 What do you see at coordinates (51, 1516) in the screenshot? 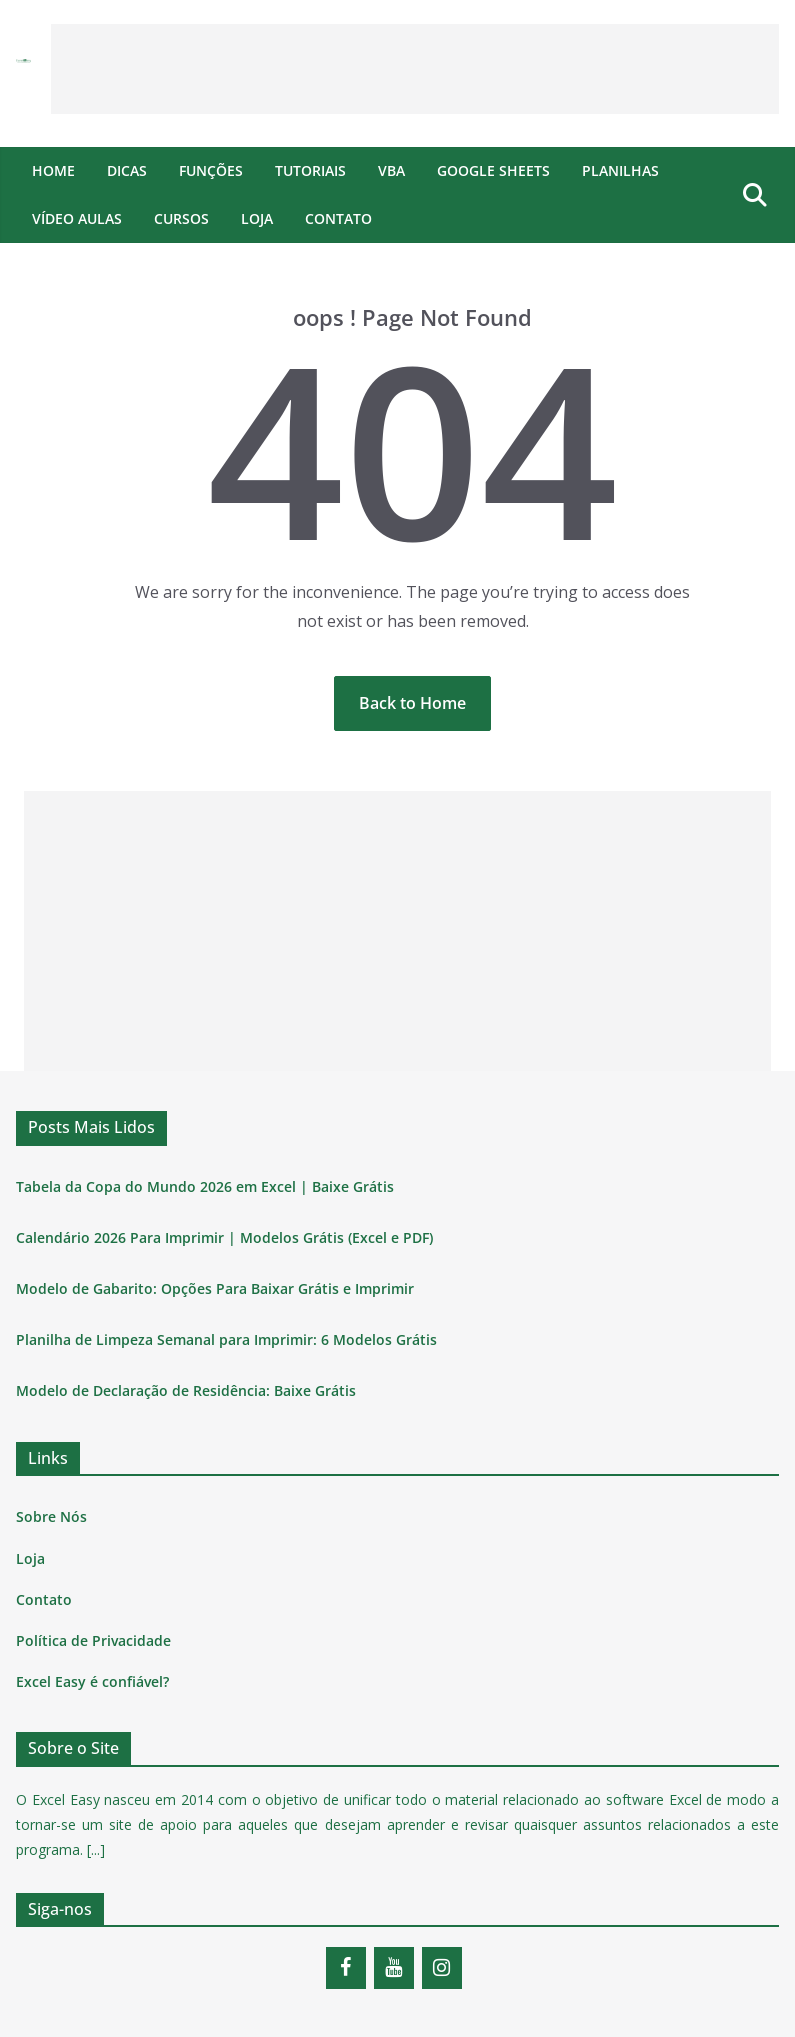
I see `Sobre Nós` at bounding box center [51, 1516].